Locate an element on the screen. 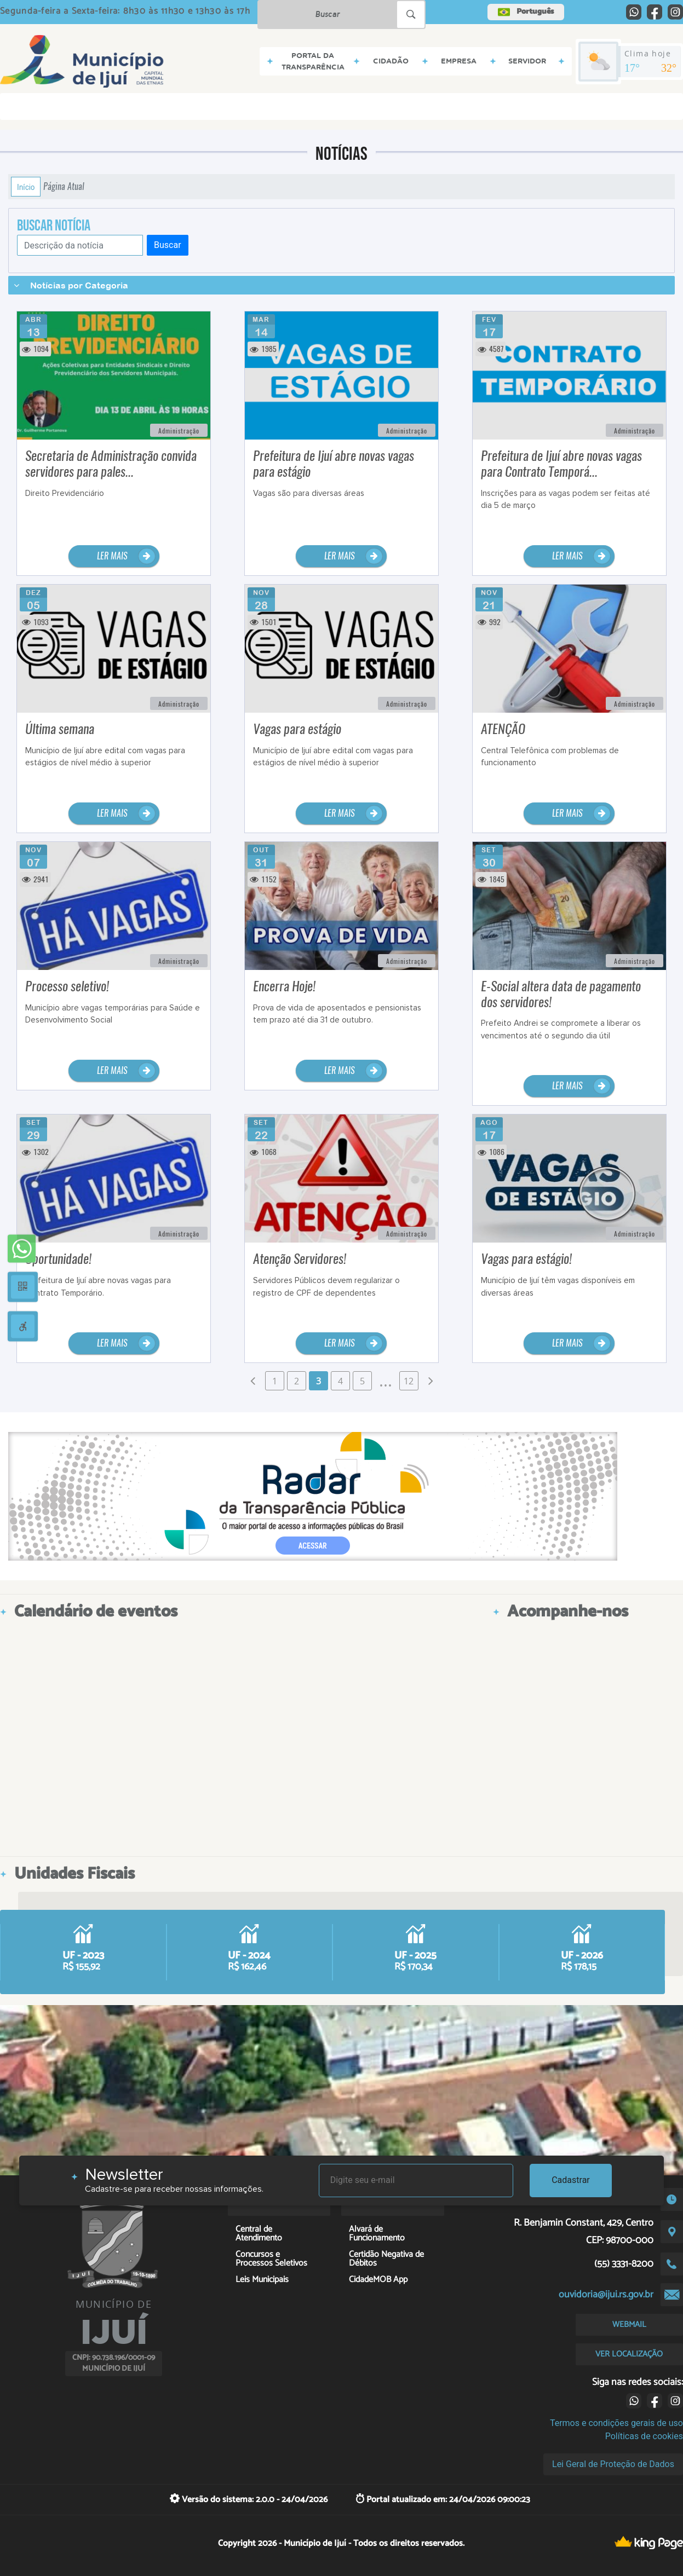  Lei Geral de Proteção de Dados is located at coordinates (613, 2464).